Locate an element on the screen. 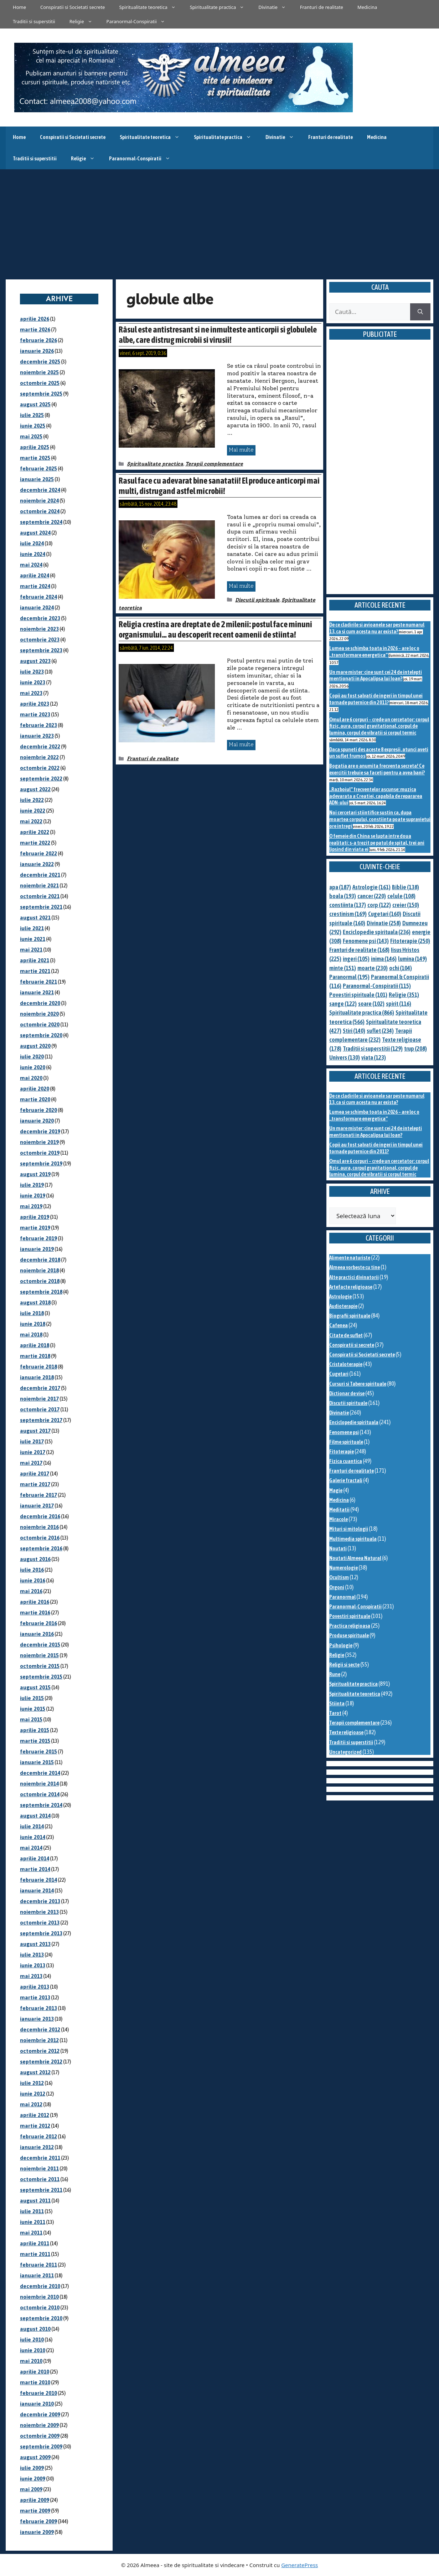 The width and height of the screenshot is (439, 2576). octombrie 2023 is located at coordinates (40, 640).